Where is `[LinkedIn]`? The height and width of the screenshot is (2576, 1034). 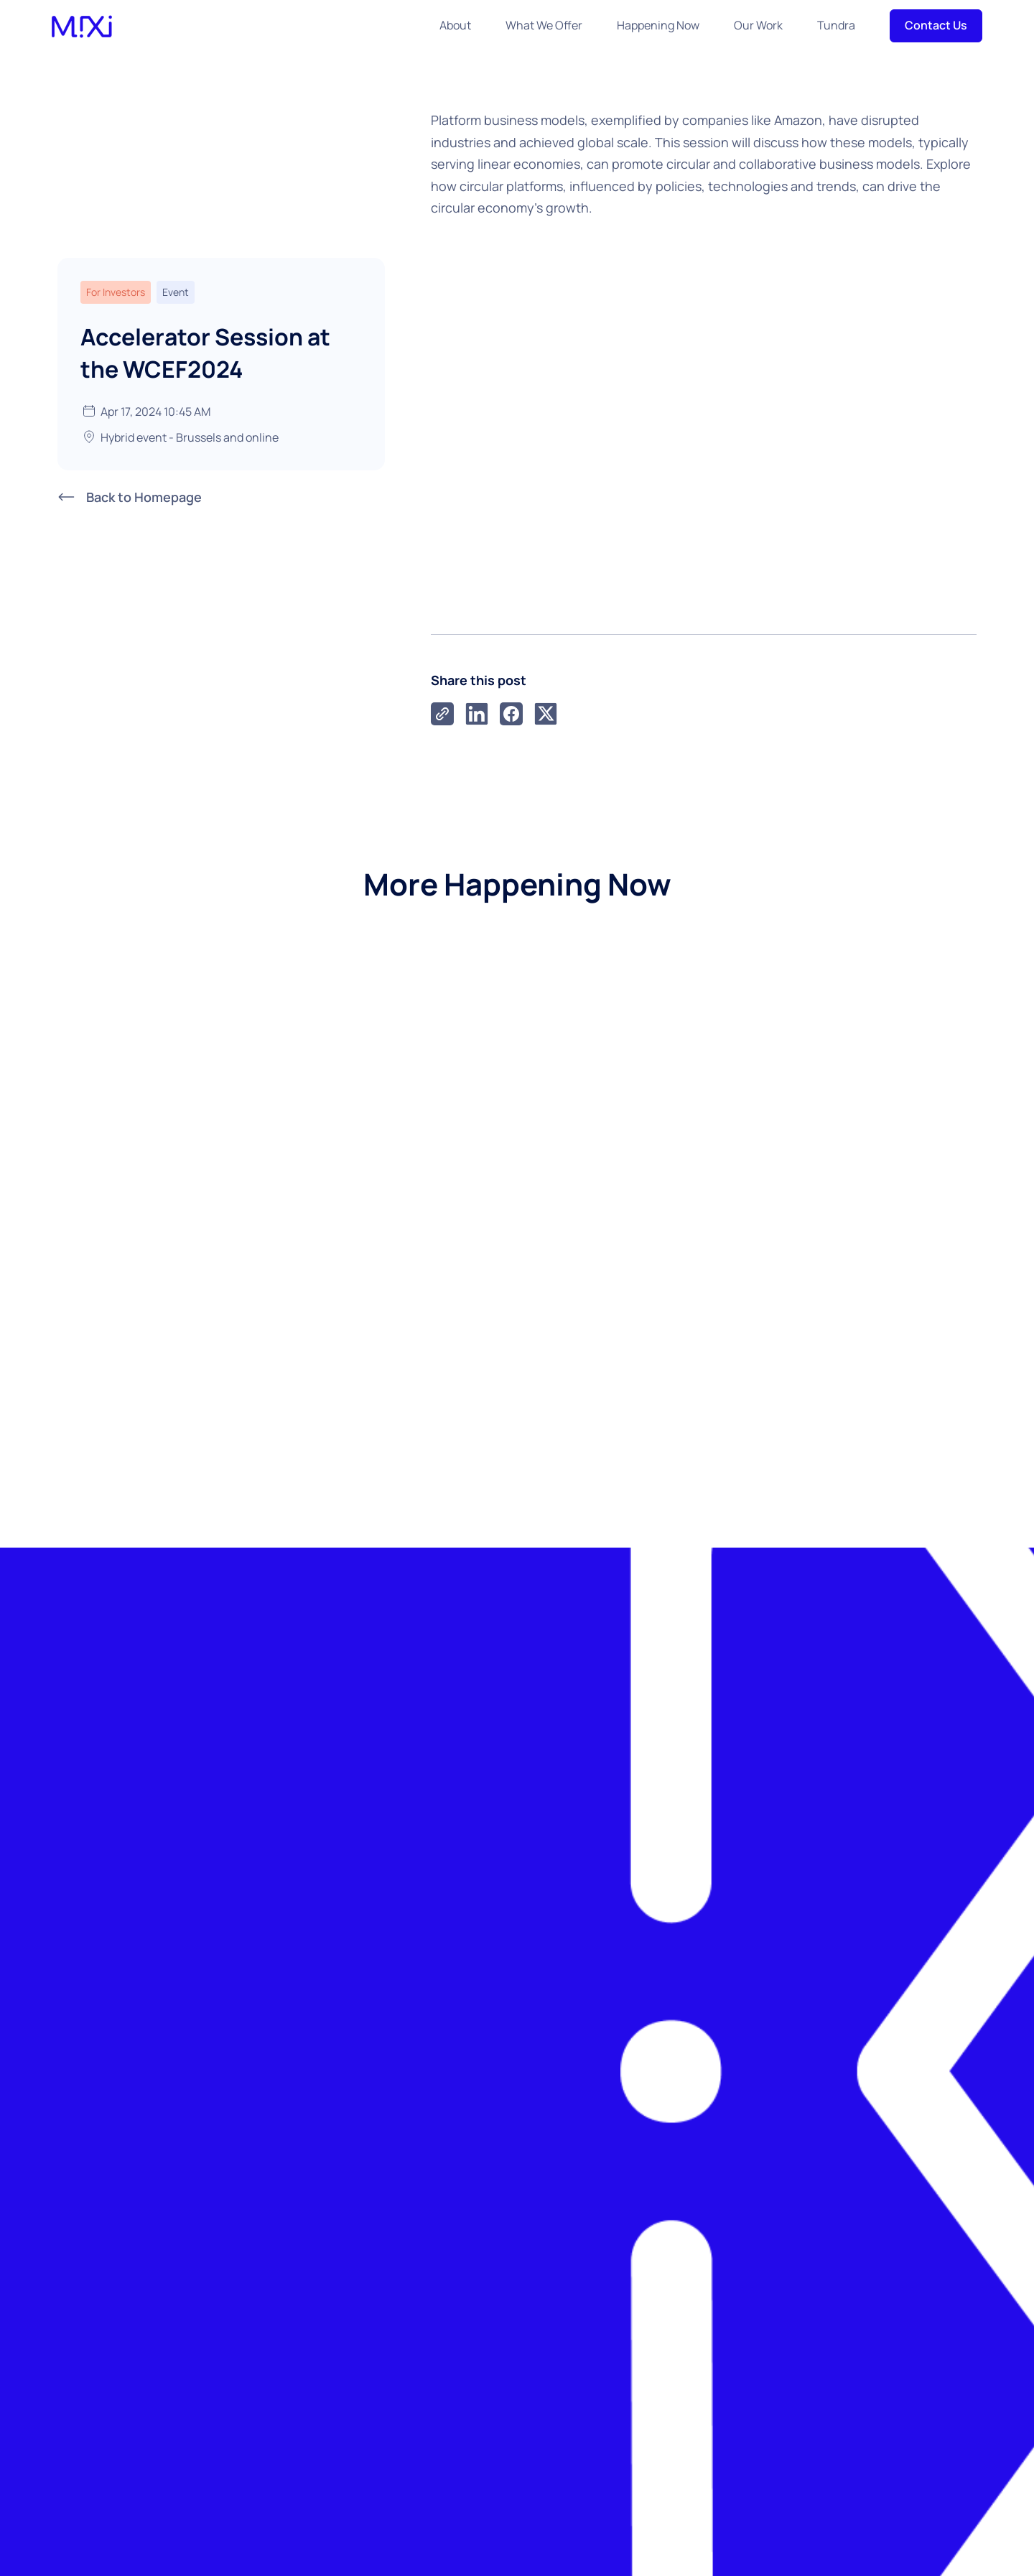 [LinkedIn] is located at coordinates (476, 713).